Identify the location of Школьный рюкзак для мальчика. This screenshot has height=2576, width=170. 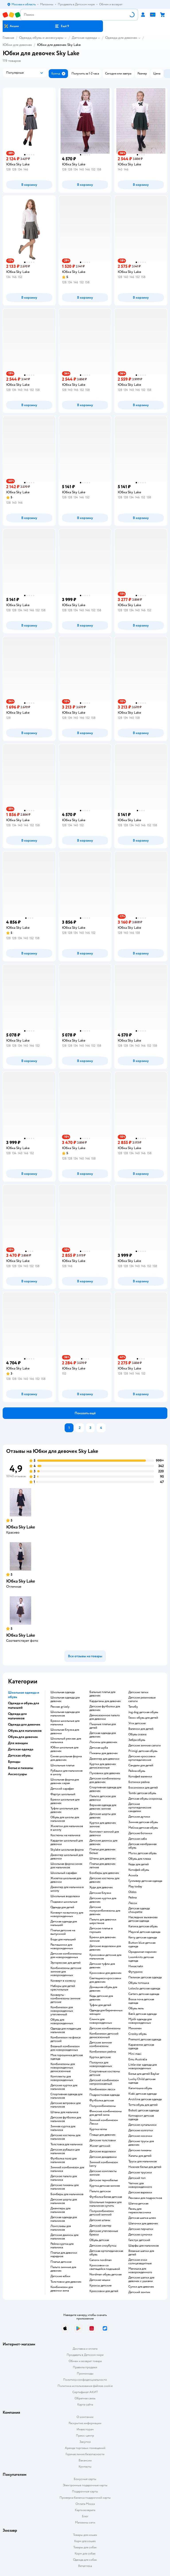
(65, 1740).